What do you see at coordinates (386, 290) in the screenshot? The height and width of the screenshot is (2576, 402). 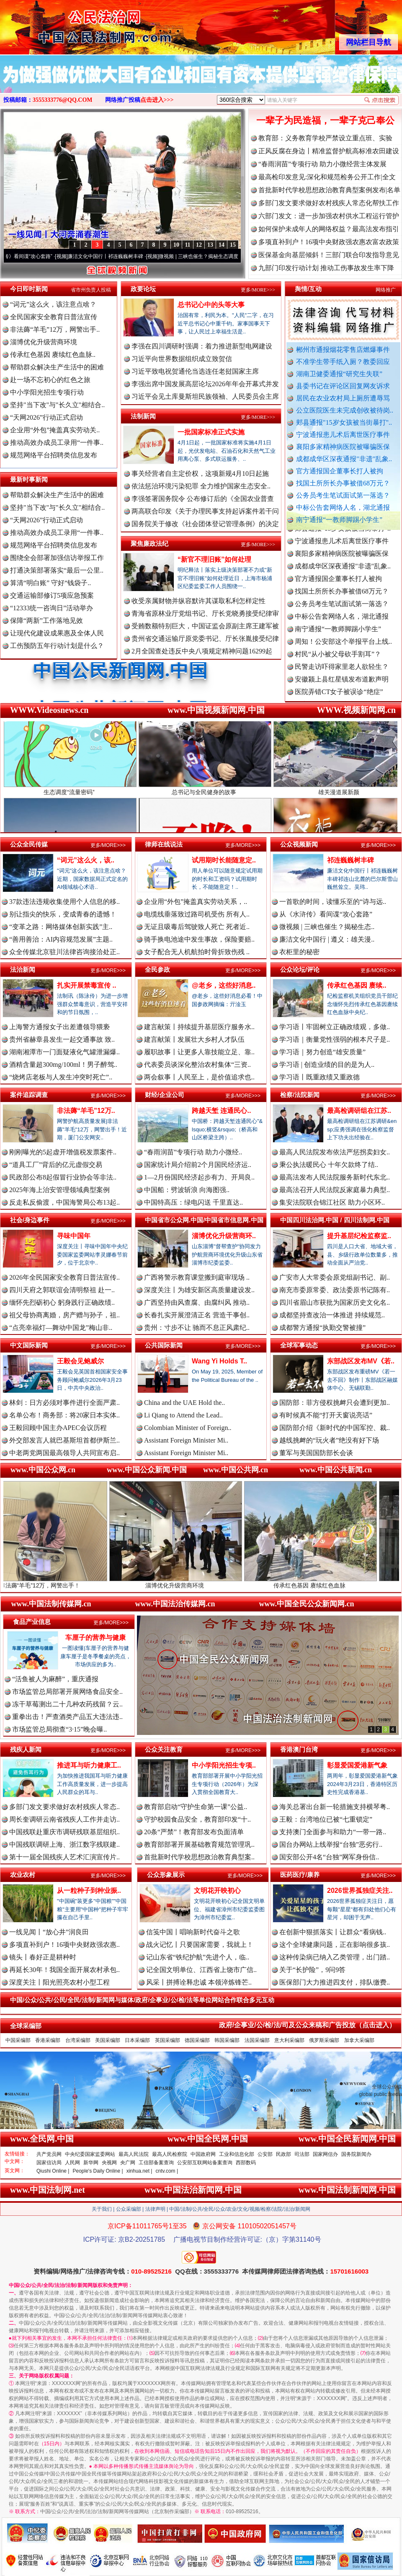 I see `网络推广` at bounding box center [386, 290].